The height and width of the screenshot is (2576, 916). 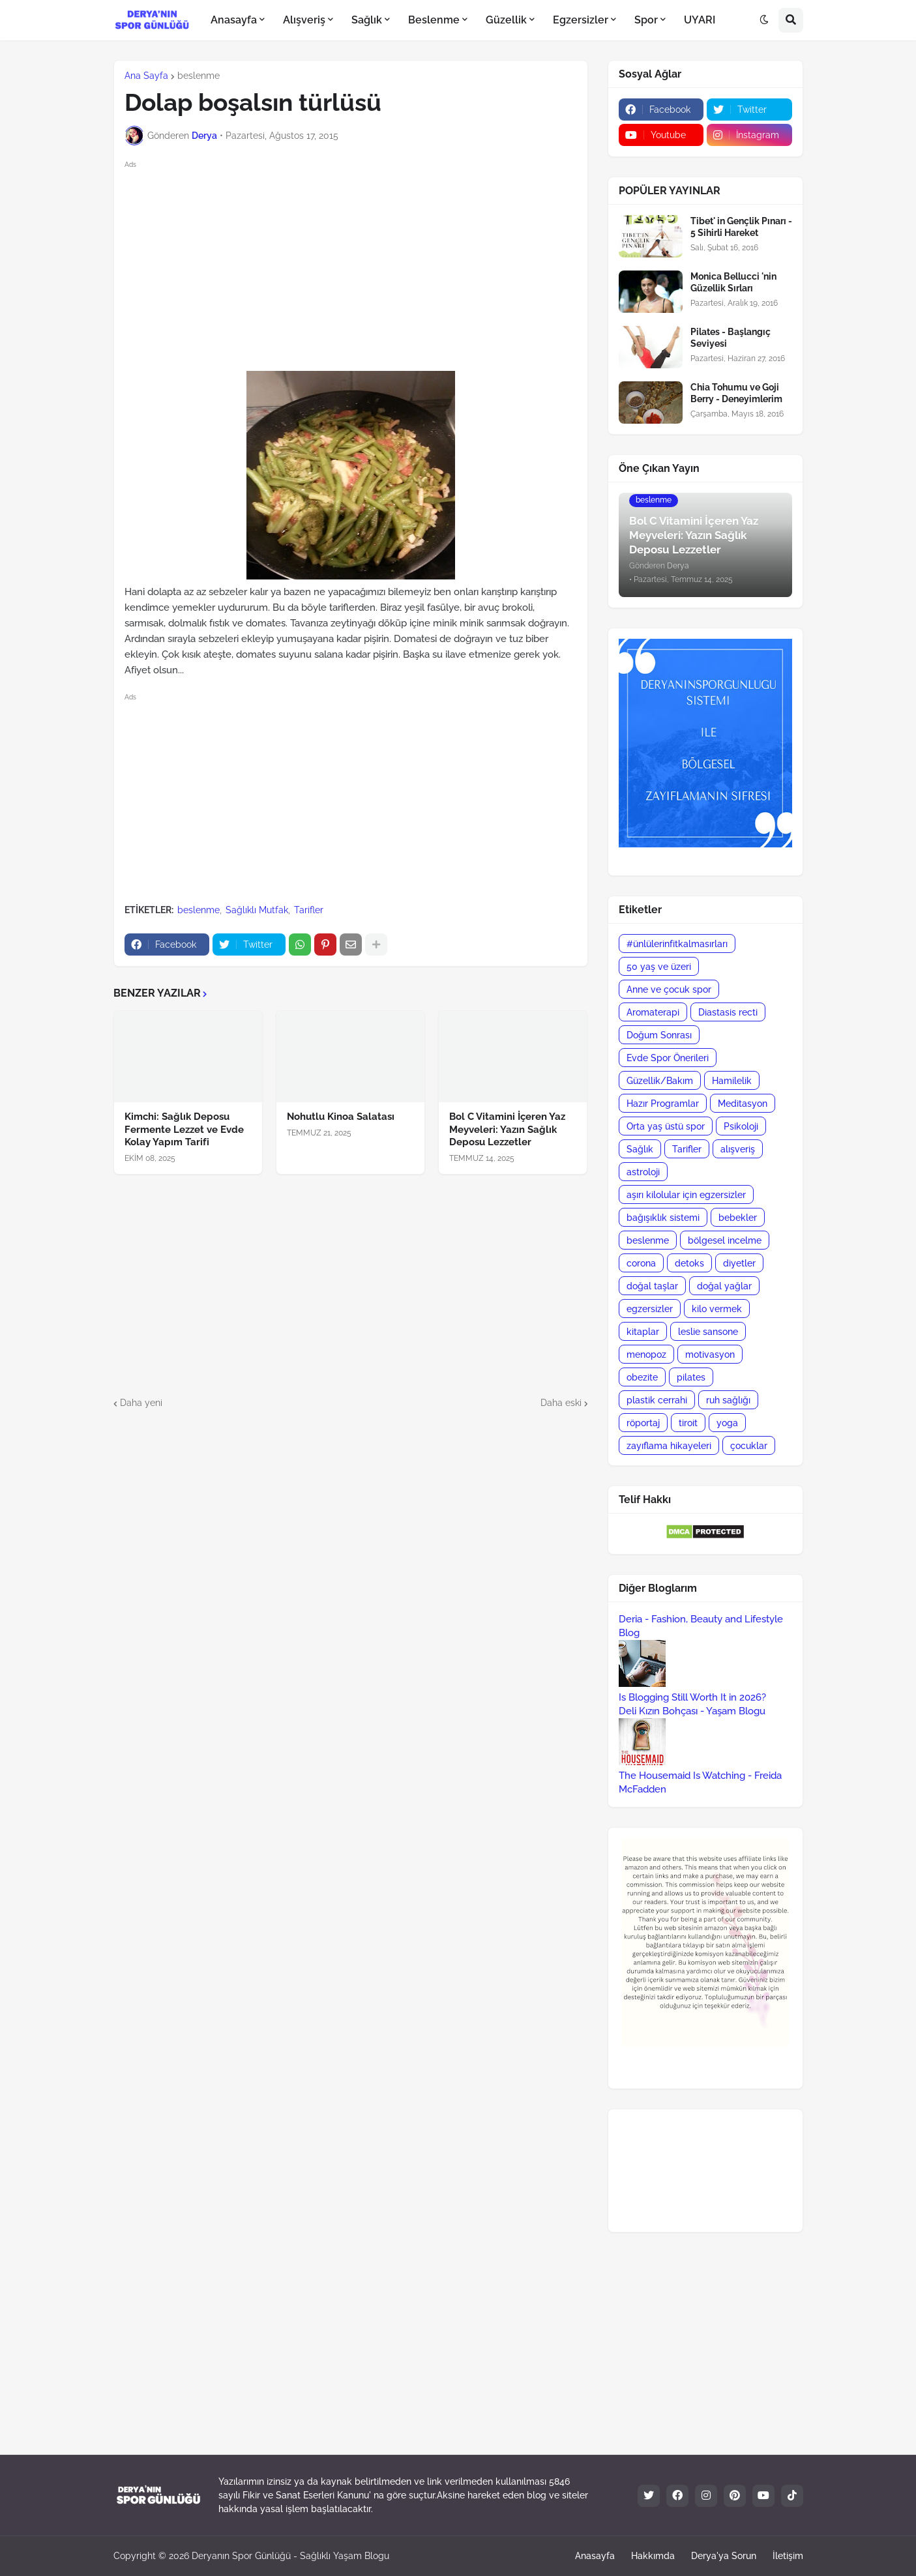 I want to click on [Advertisement], so click(x=362, y=263).